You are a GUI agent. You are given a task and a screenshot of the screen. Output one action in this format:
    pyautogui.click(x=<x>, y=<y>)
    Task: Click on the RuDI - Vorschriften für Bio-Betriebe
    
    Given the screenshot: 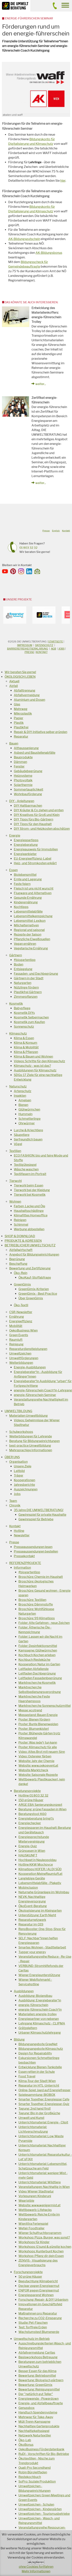 What is the action you would take?
    pyautogui.click(x=43, y=2454)
    